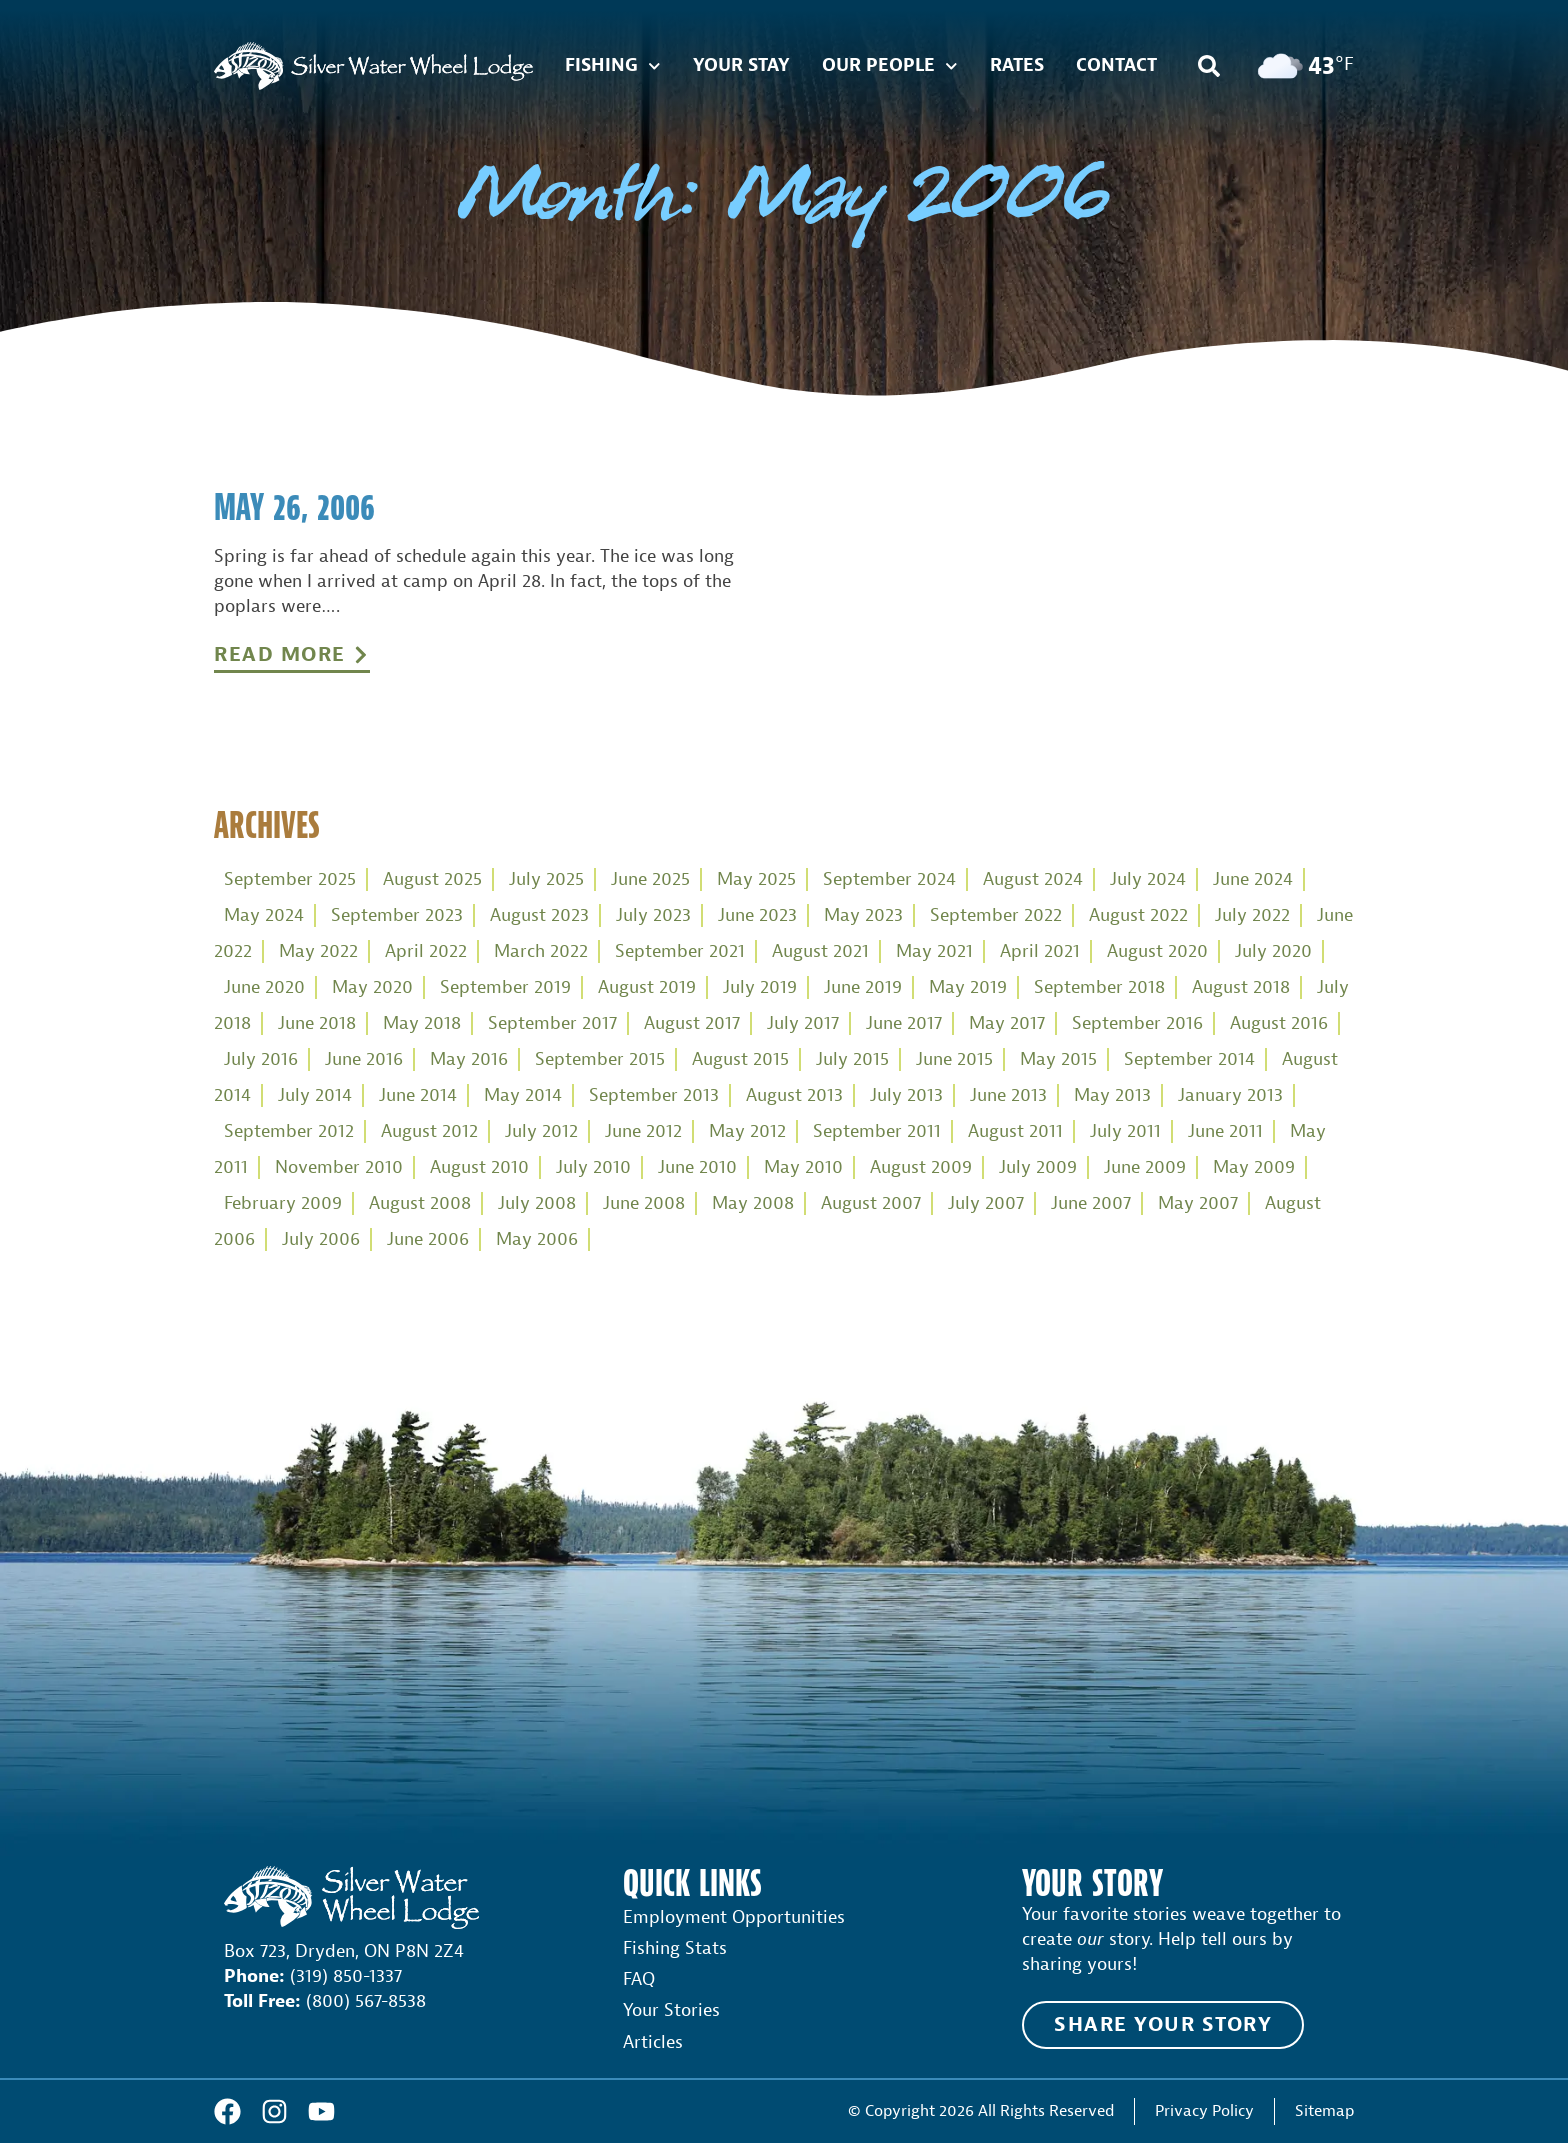  I want to click on Your Stay, so click(741, 65).